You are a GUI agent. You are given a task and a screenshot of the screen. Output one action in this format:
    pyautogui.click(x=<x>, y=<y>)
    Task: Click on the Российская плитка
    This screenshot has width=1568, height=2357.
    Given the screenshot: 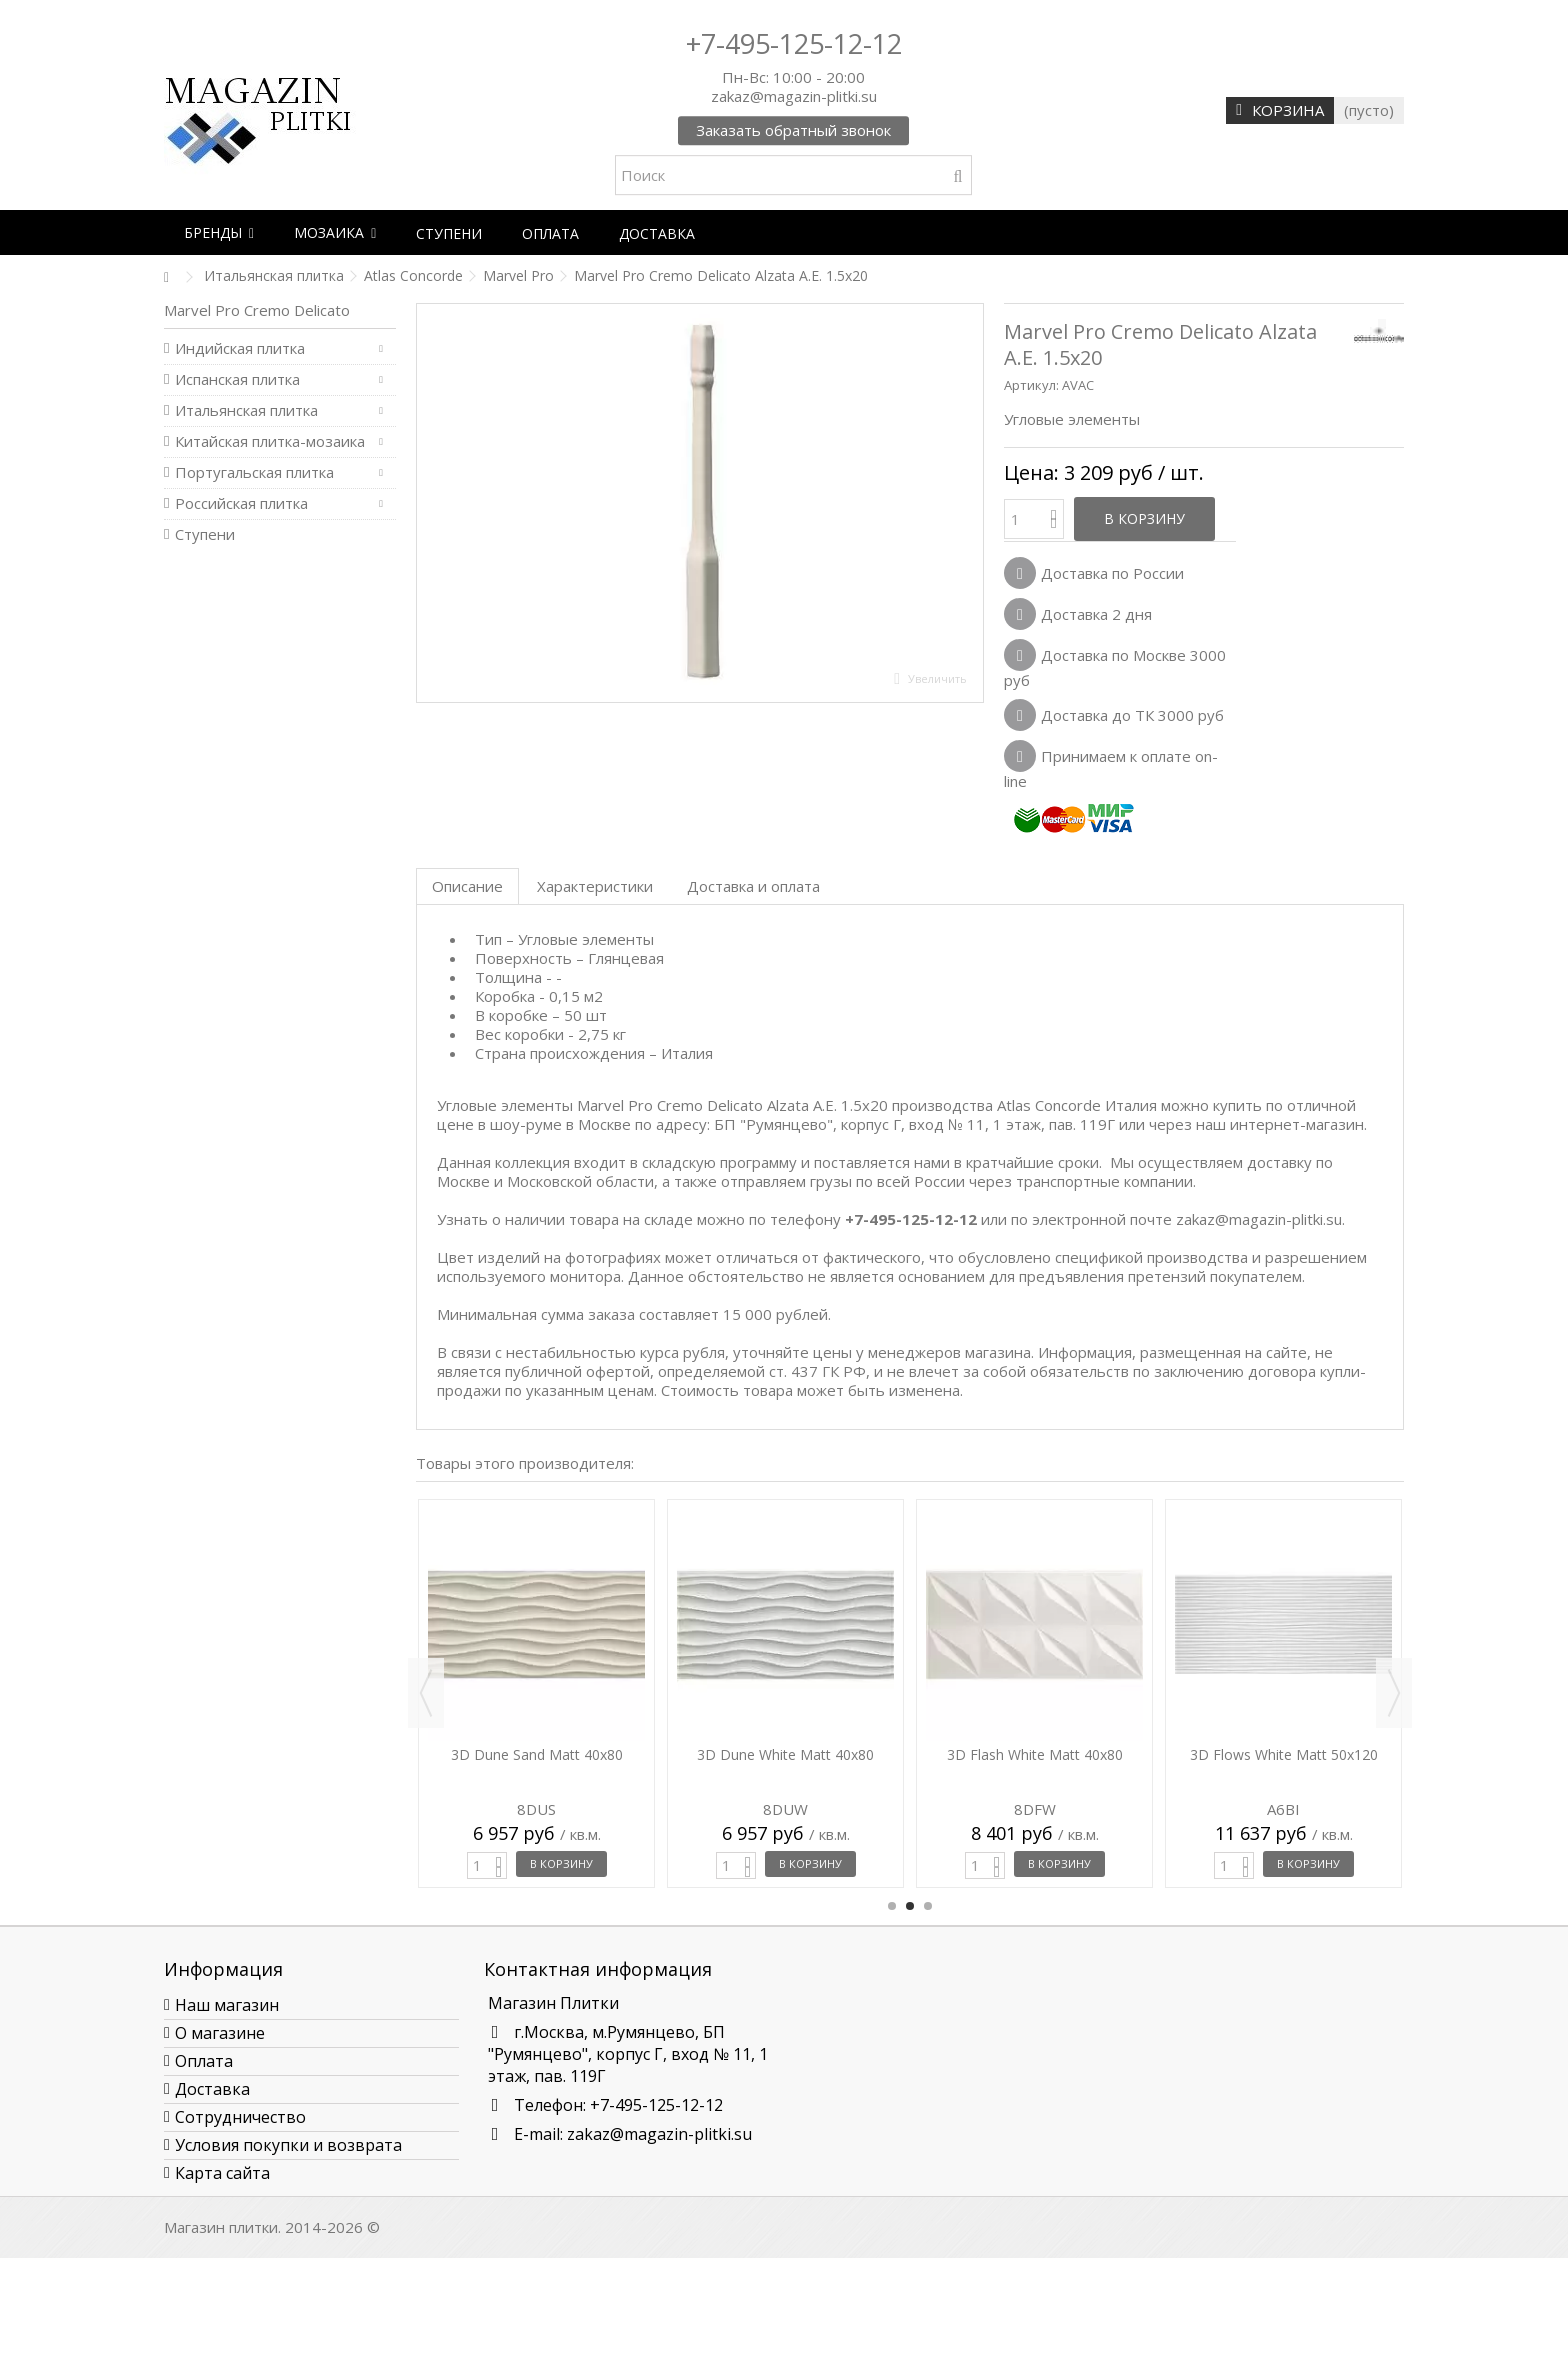 What is the action you would take?
    pyautogui.click(x=241, y=503)
    